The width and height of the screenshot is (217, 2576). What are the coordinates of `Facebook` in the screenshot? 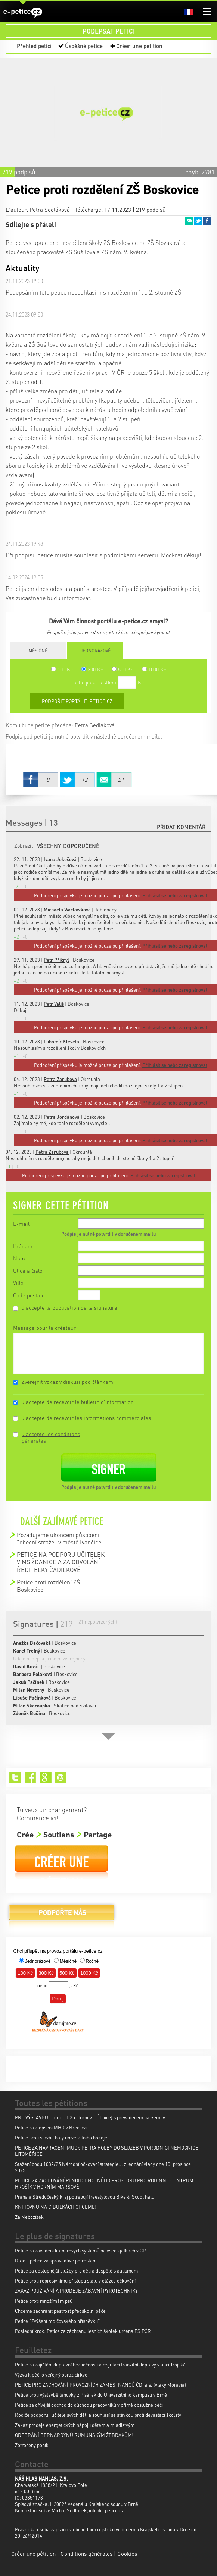 It's located at (207, 221).